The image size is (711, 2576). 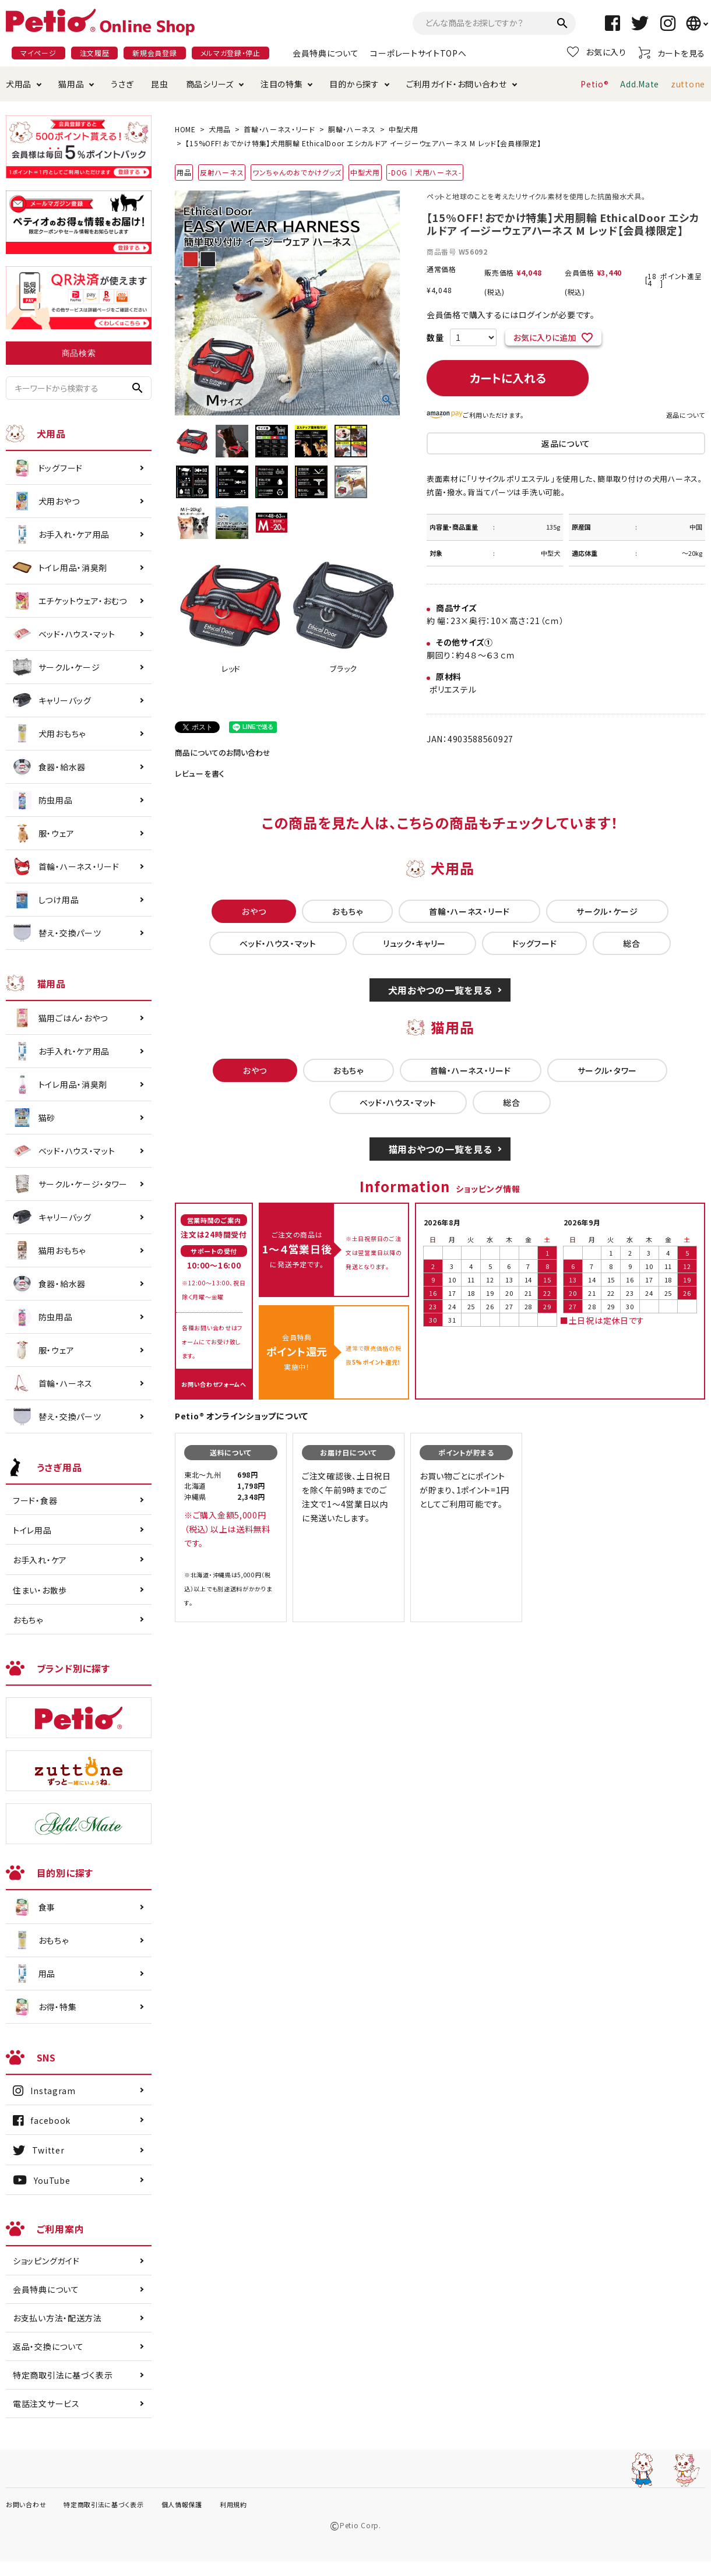 What do you see at coordinates (185, 129) in the screenshot?
I see `HOME` at bounding box center [185, 129].